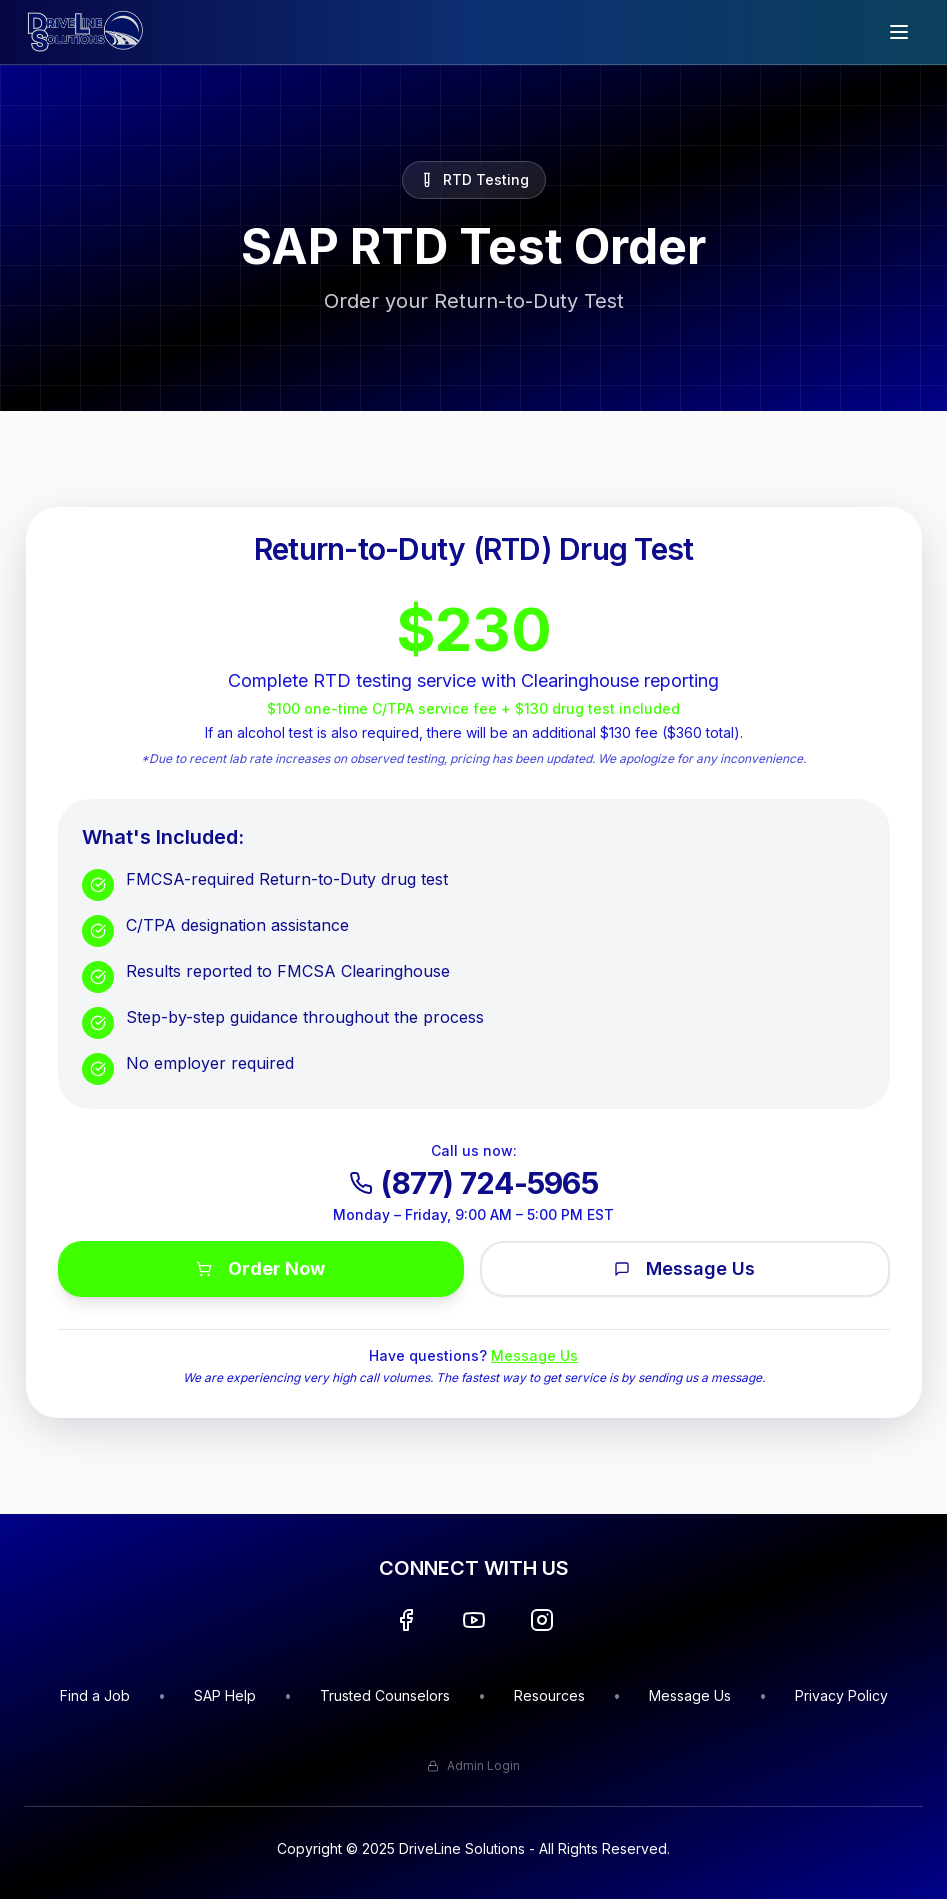 The height and width of the screenshot is (1899, 947). Describe the element at coordinates (474, 1620) in the screenshot. I see `[YouTube]` at that location.